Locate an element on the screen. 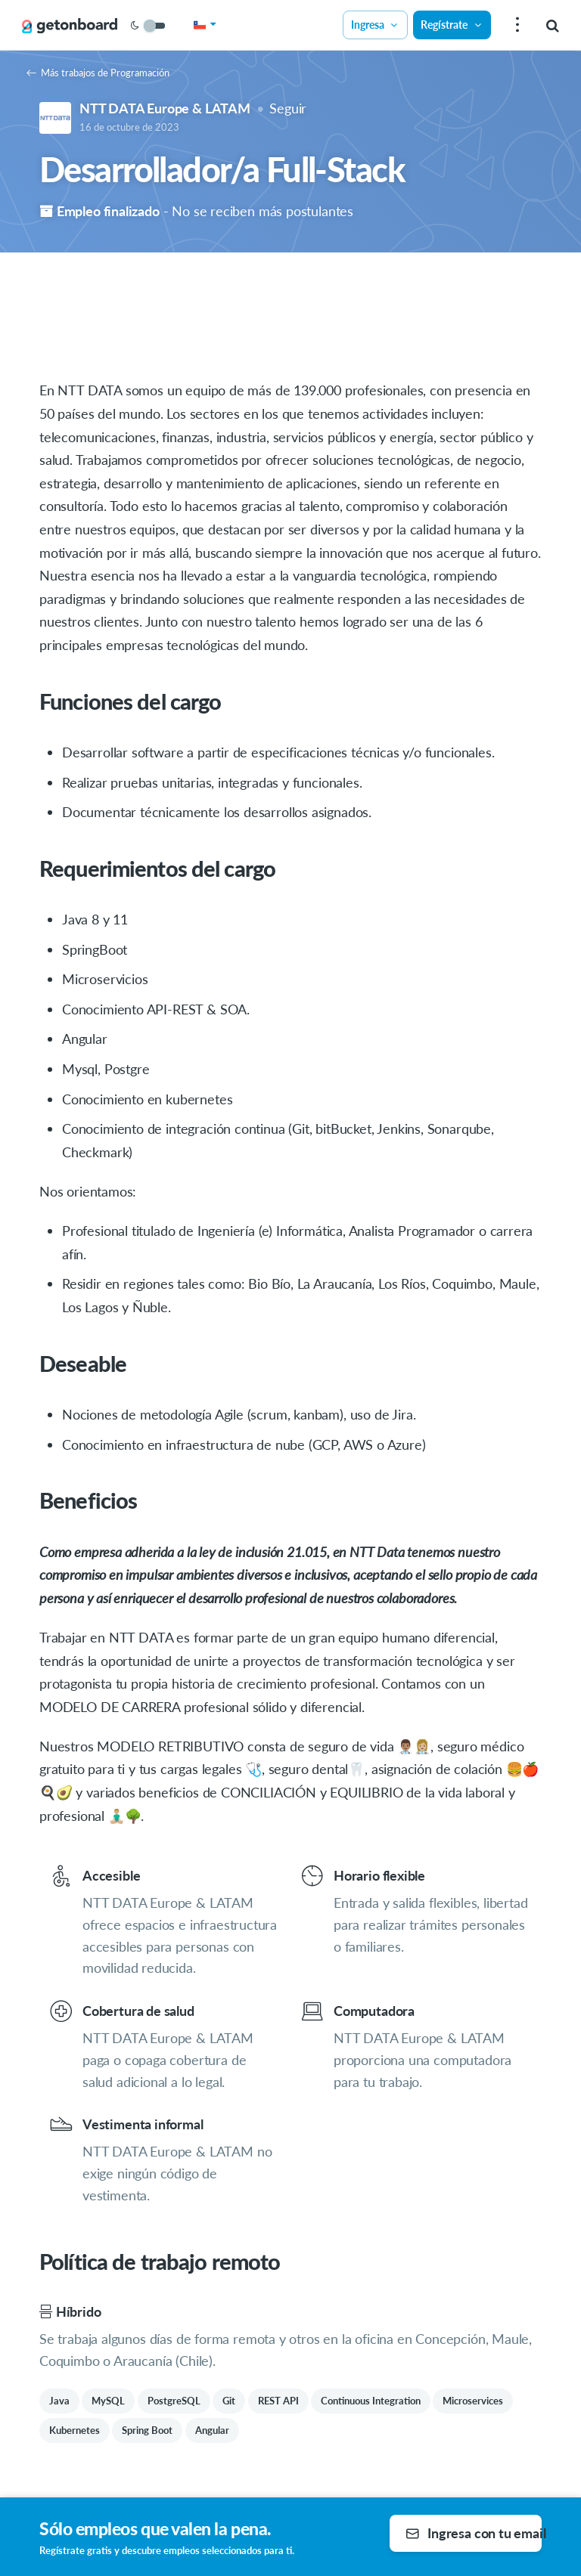 This screenshot has height=2576, width=581. Regístrate is located at coordinates (452, 24).